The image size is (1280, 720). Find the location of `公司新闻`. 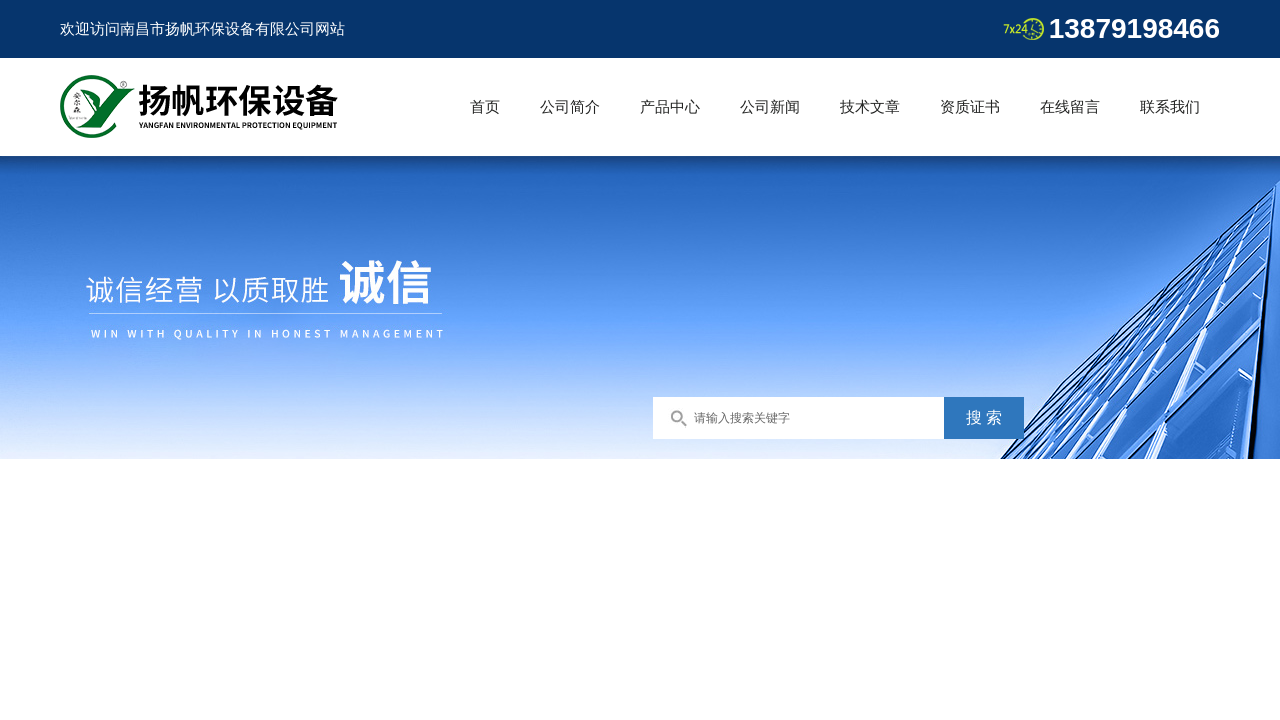

公司新闻 is located at coordinates (770, 106).